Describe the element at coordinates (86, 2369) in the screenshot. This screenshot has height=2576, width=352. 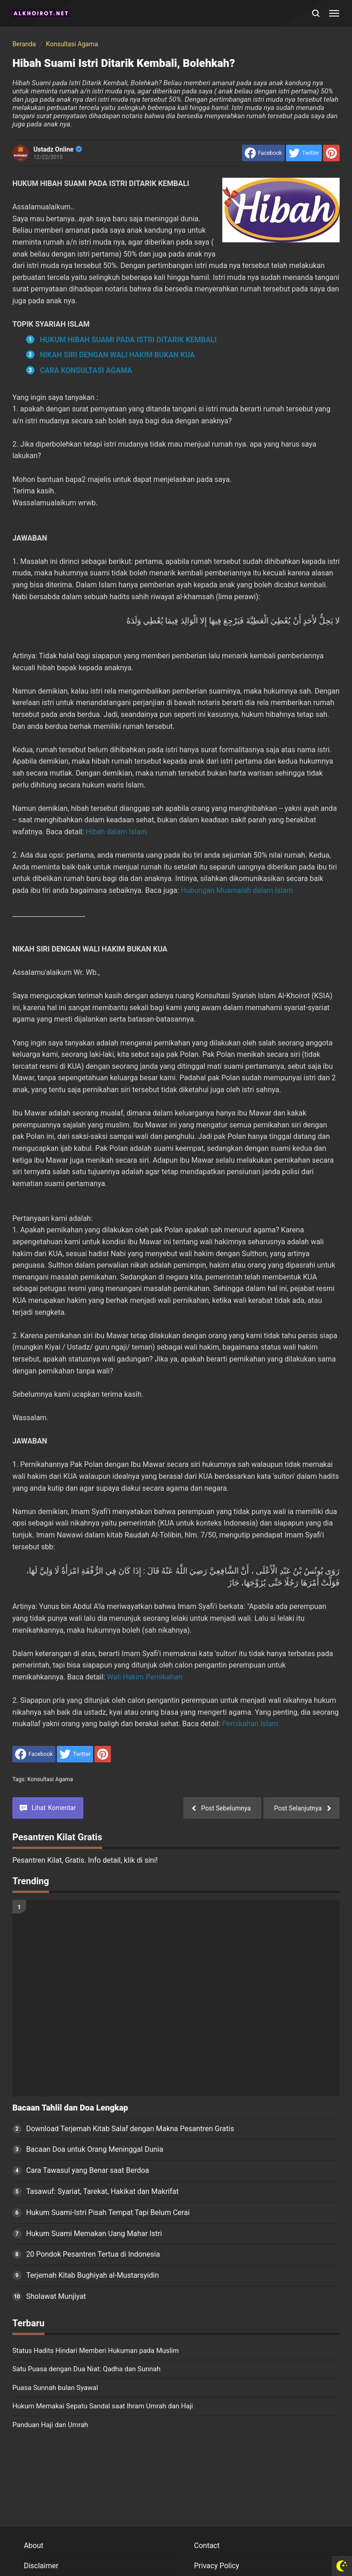
I see `Satu Puasa dengan Dua Niat: Qadha dan Sunnah` at that location.